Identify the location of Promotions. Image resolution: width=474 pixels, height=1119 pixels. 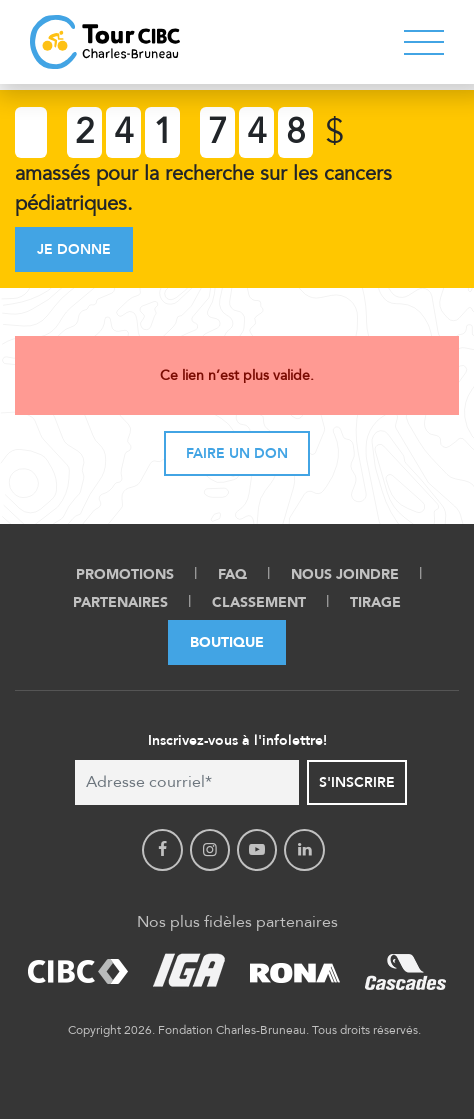
(125, 574).